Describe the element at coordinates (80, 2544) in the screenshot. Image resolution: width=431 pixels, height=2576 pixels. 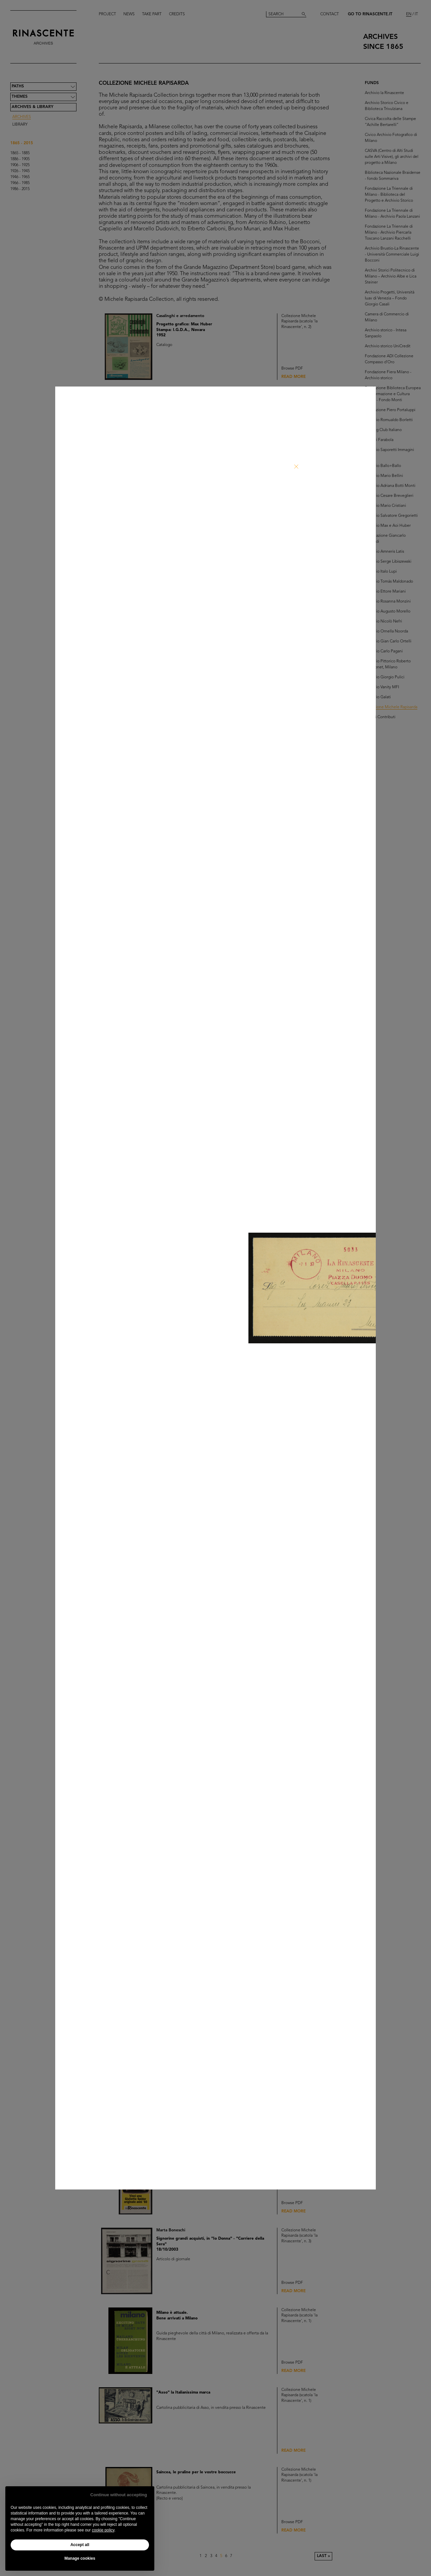
I see `Accept all [button]` at that location.